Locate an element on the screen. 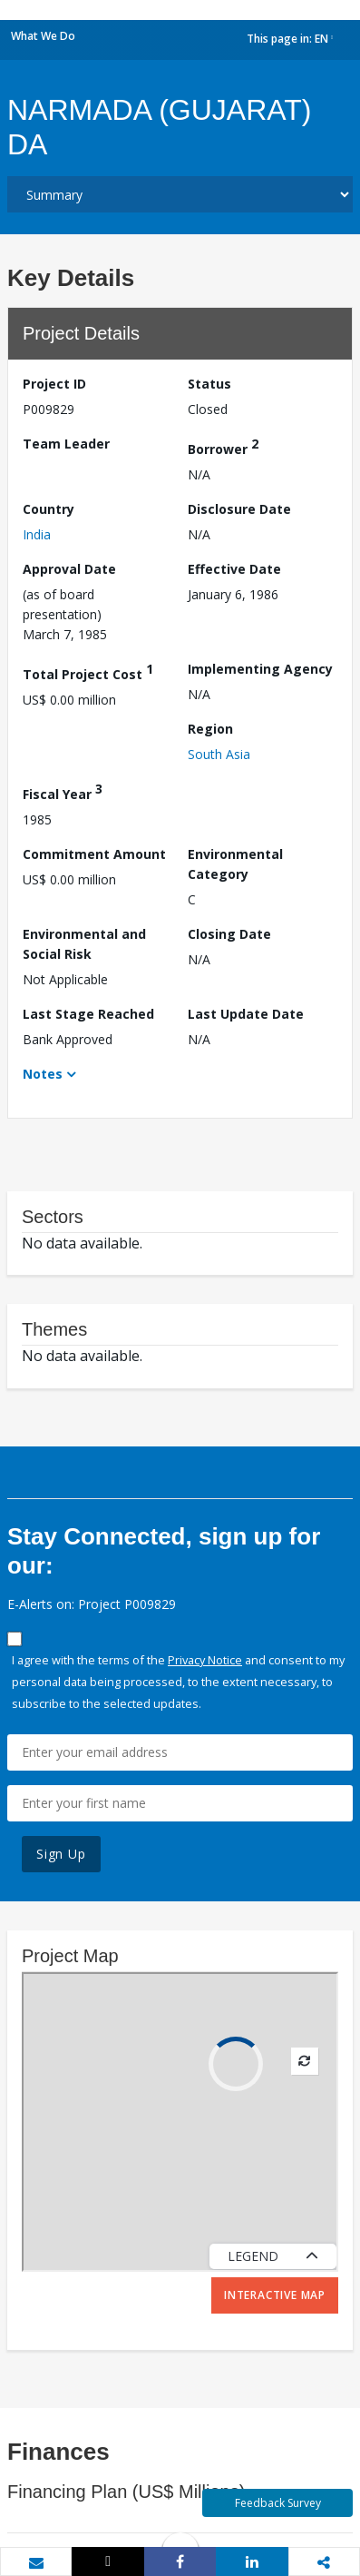 Image resolution: width=360 pixels, height=2576 pixels. Closing Date is located at coordinates (229, 934).